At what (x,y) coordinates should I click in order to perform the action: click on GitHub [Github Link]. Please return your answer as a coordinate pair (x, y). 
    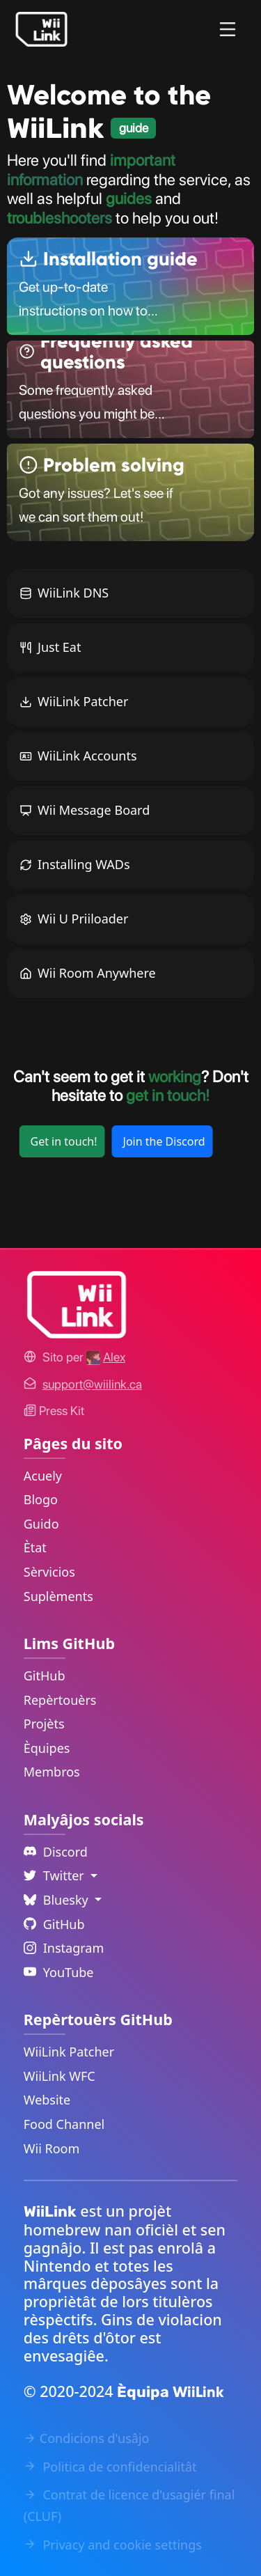
    Looking at the image, I should click on (54, 1924).